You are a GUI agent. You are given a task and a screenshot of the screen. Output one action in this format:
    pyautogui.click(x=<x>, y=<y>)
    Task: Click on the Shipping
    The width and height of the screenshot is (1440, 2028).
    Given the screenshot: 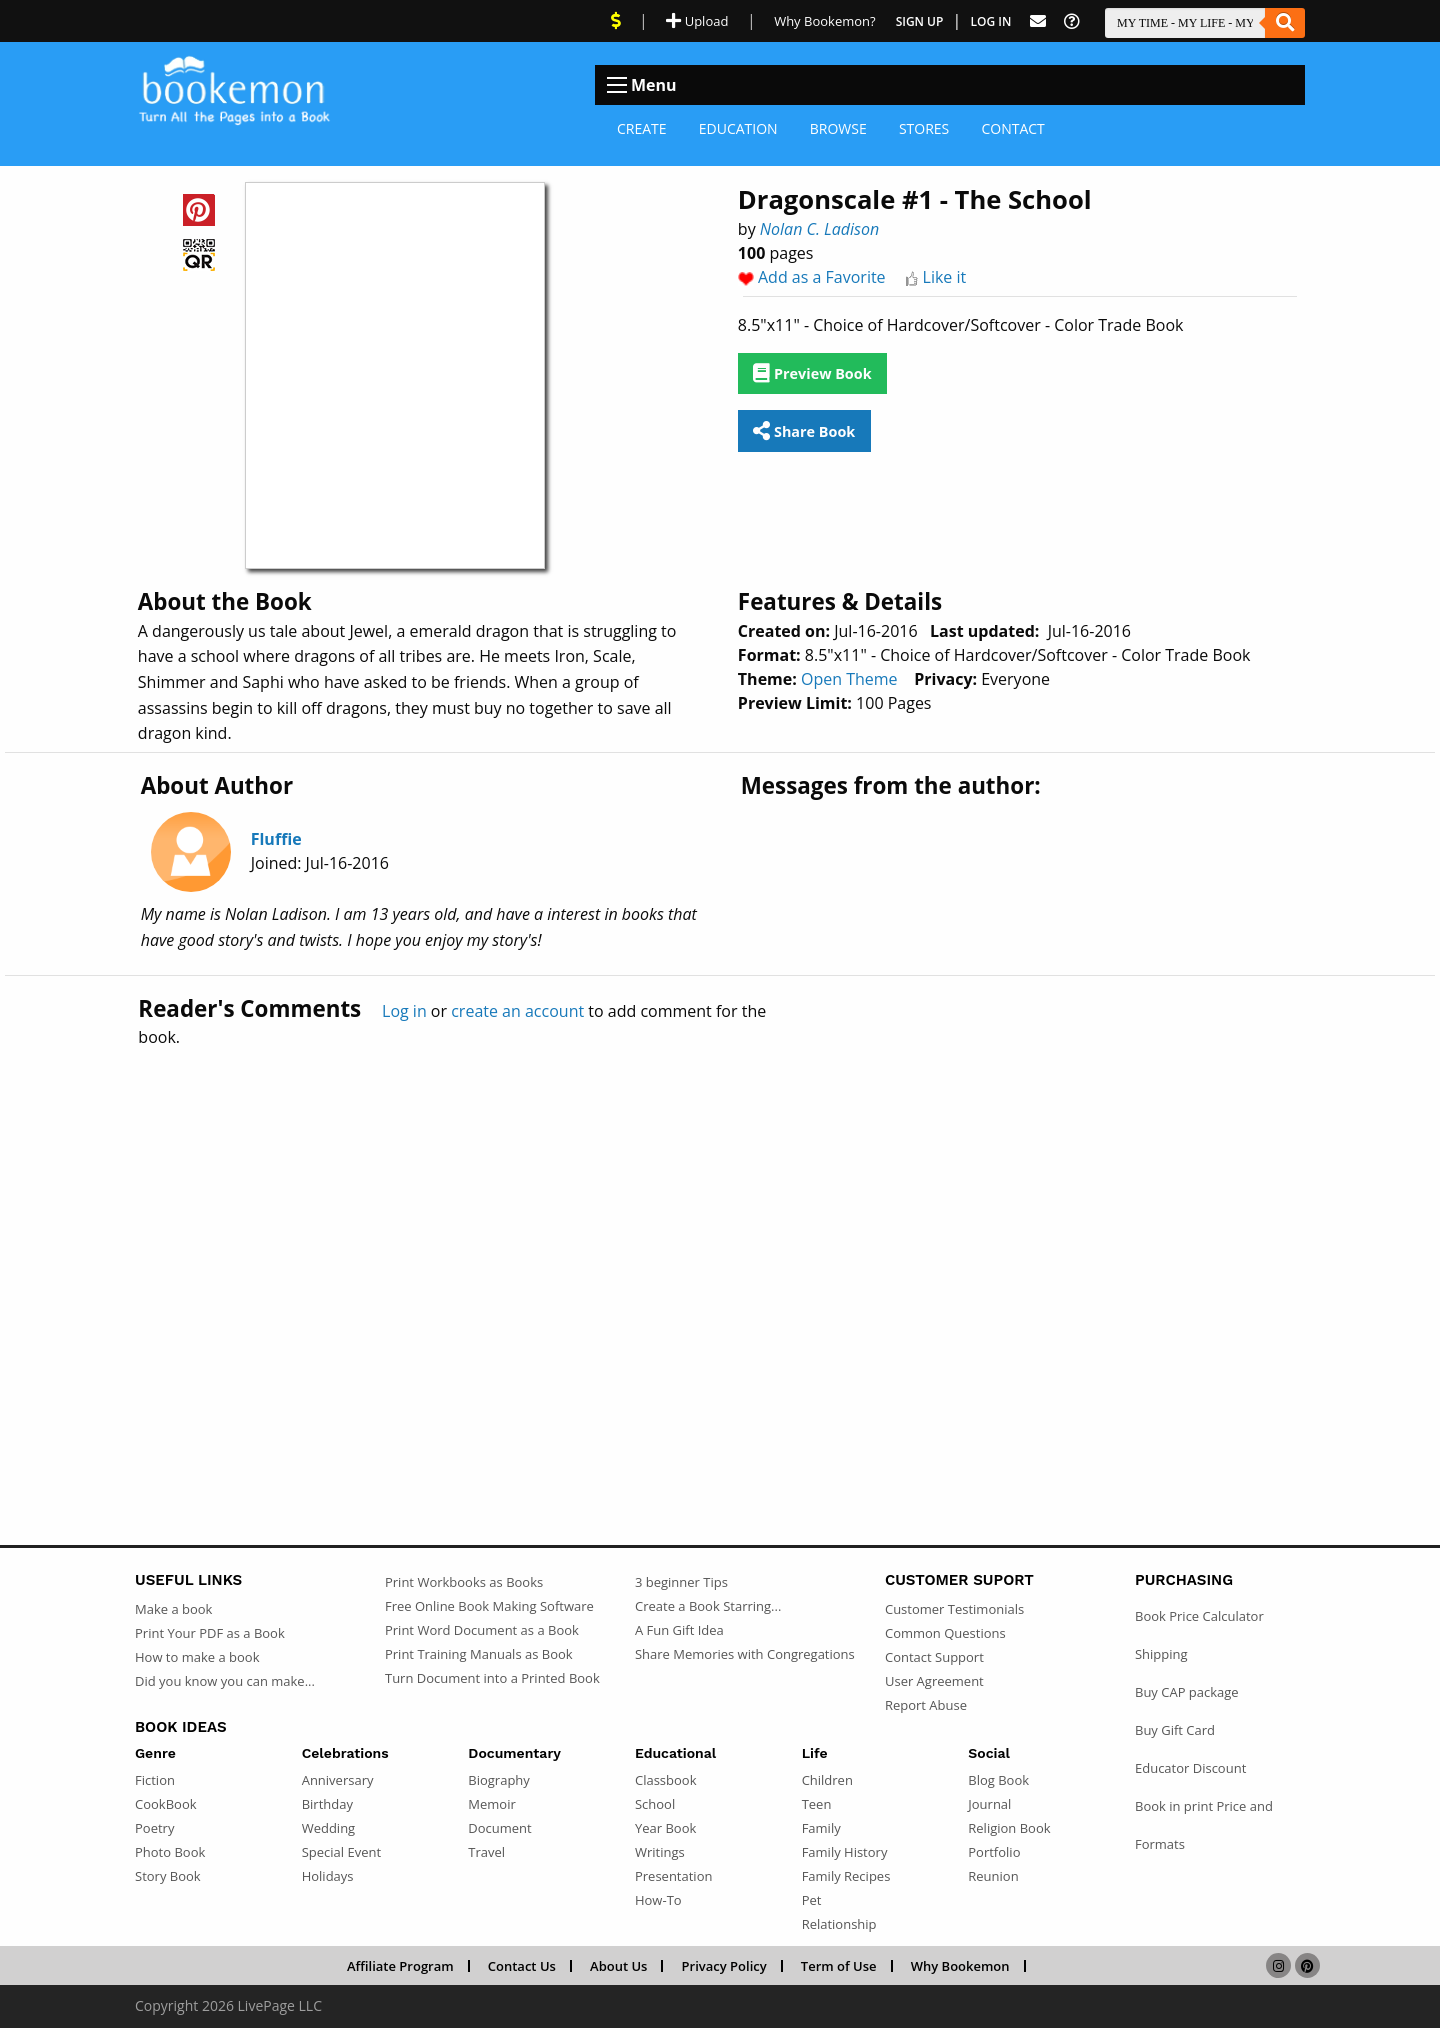 What is the action you would take?
    pyautogui.click(x=1161, y=1654)
    